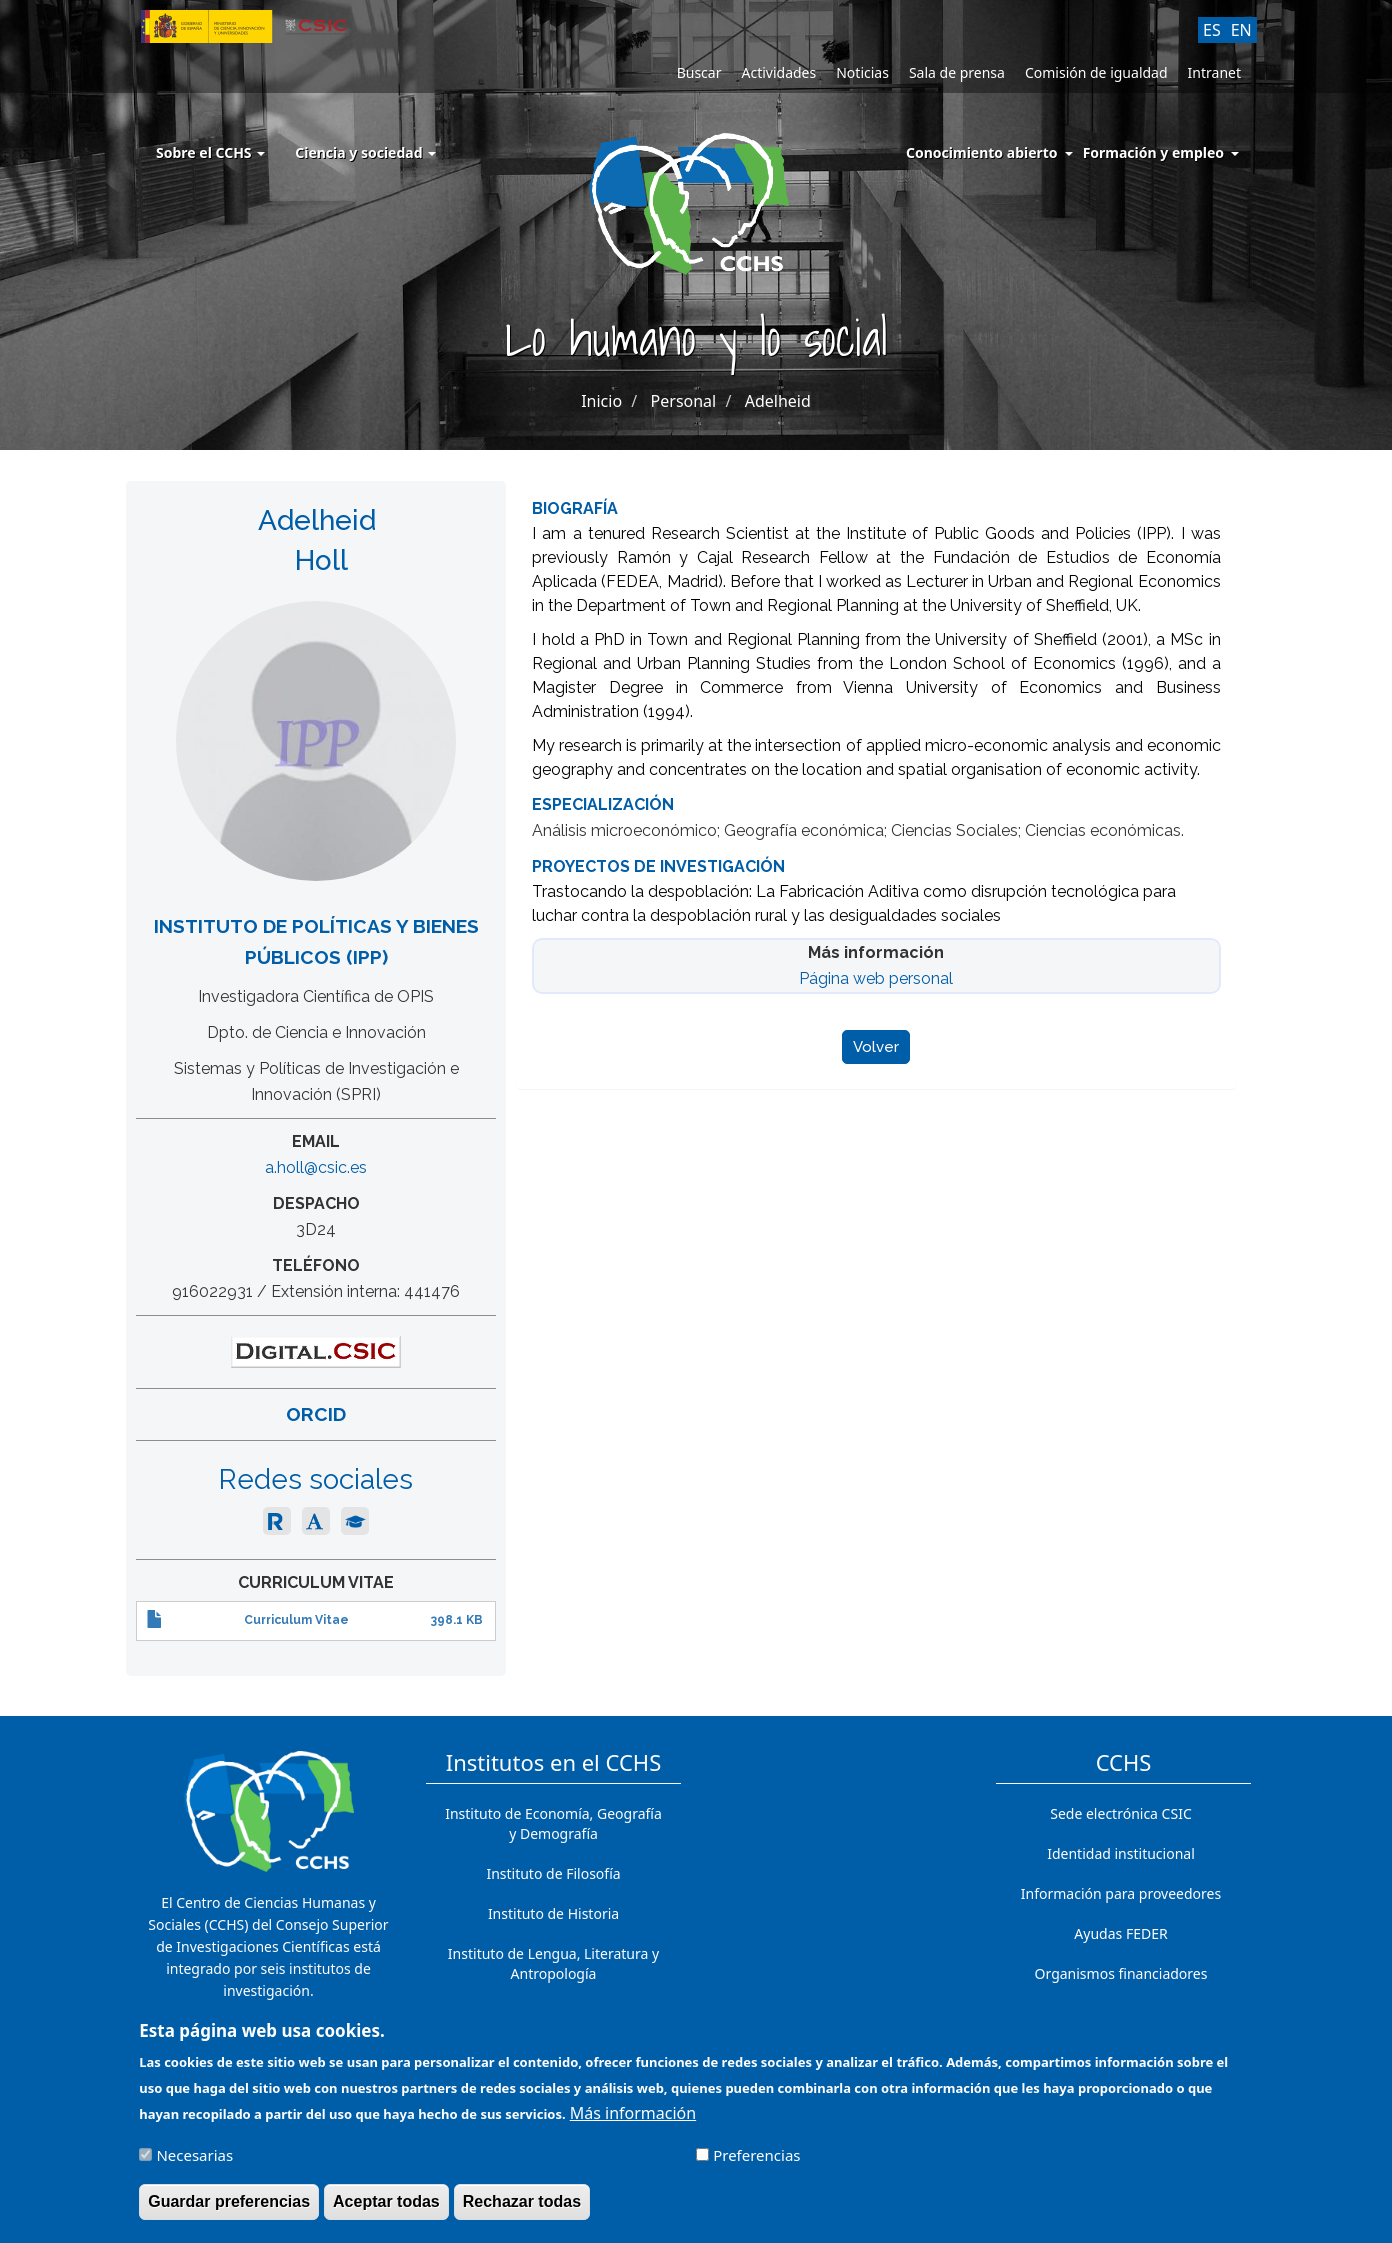 The width and height of the screenshot is (1392, 2243). I want to click on Sala de prensa, so click(957, 72).